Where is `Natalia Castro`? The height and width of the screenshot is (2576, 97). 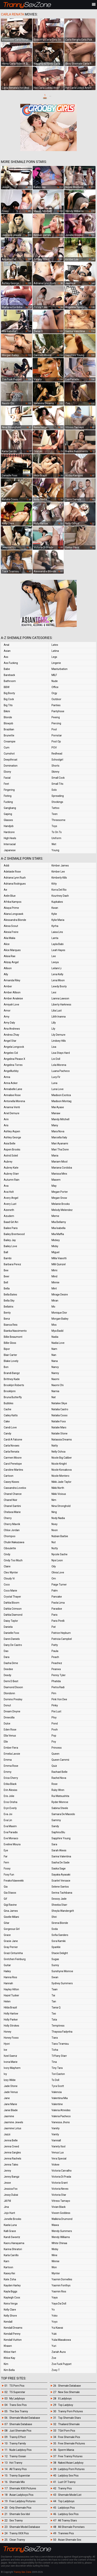
Natalia Castro is located at coordinates (60, 1409).